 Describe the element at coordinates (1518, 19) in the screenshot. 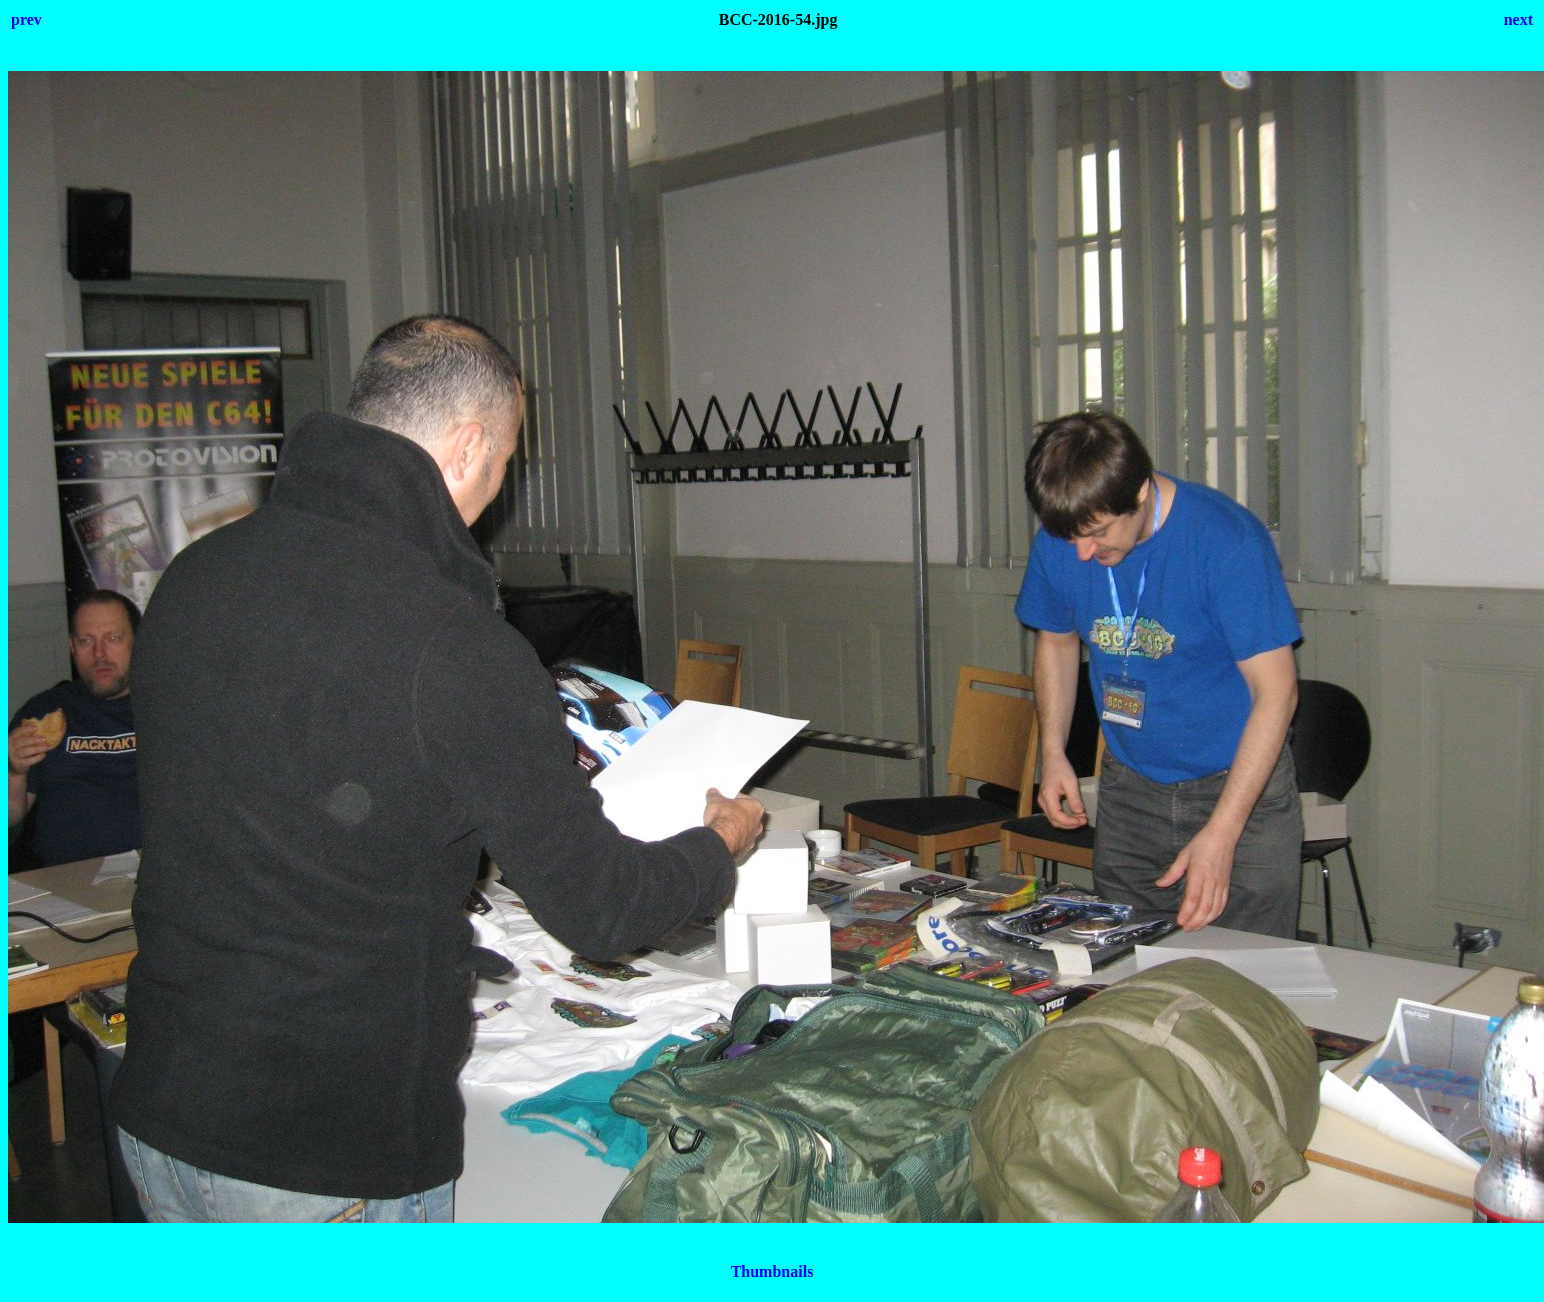

I see `next` at that location.